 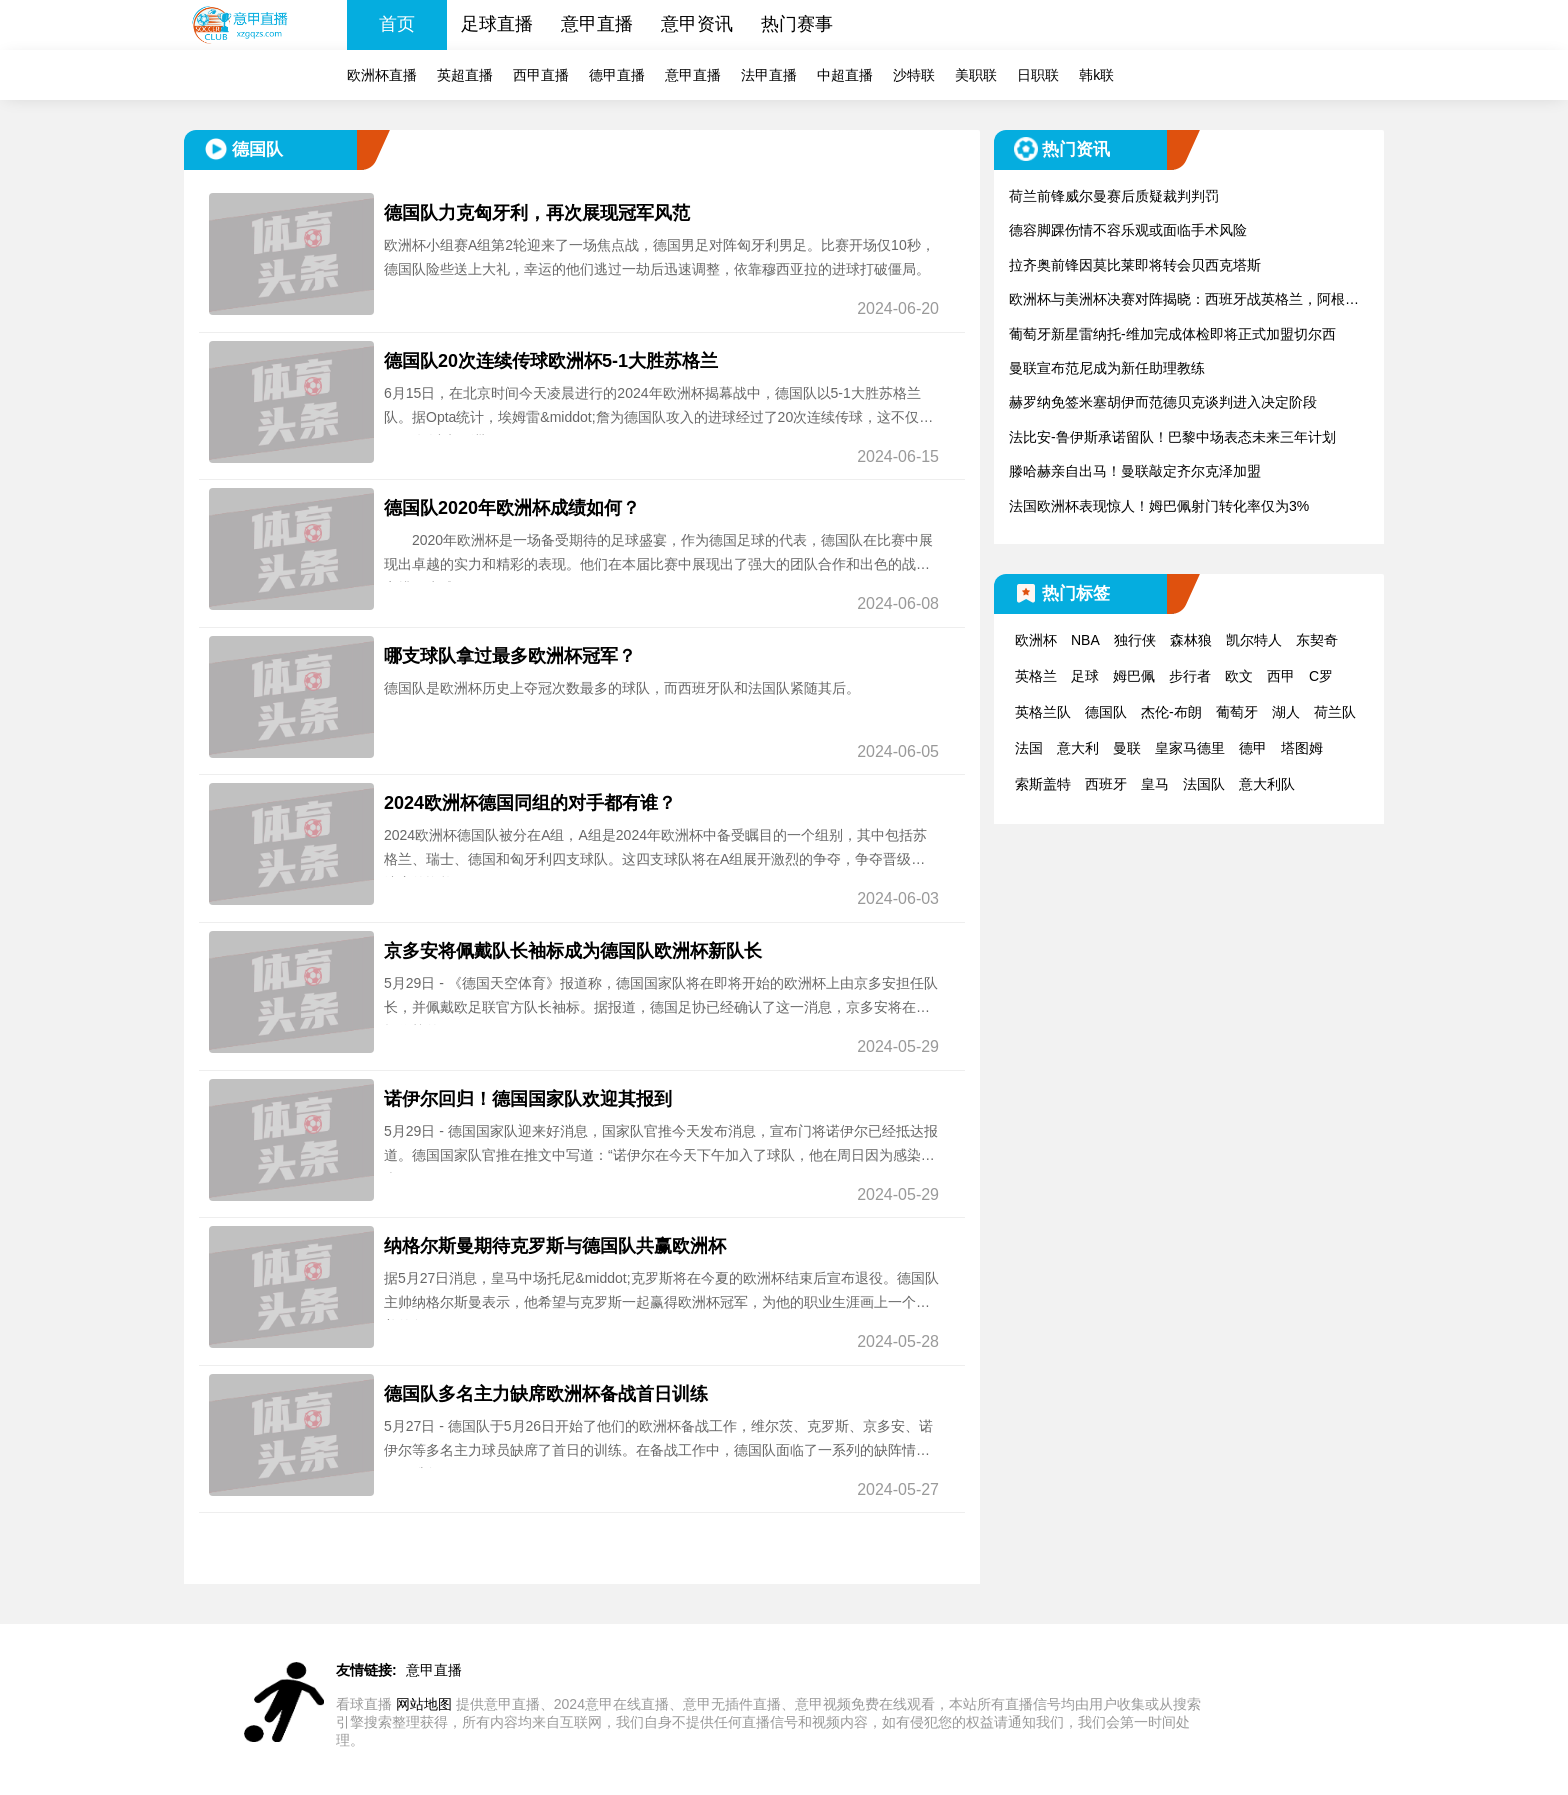 I want to click on 法比安-鲁伊斯承诺留队！巴黎中场表态未来三年计划, so click(x=1172, y=437).